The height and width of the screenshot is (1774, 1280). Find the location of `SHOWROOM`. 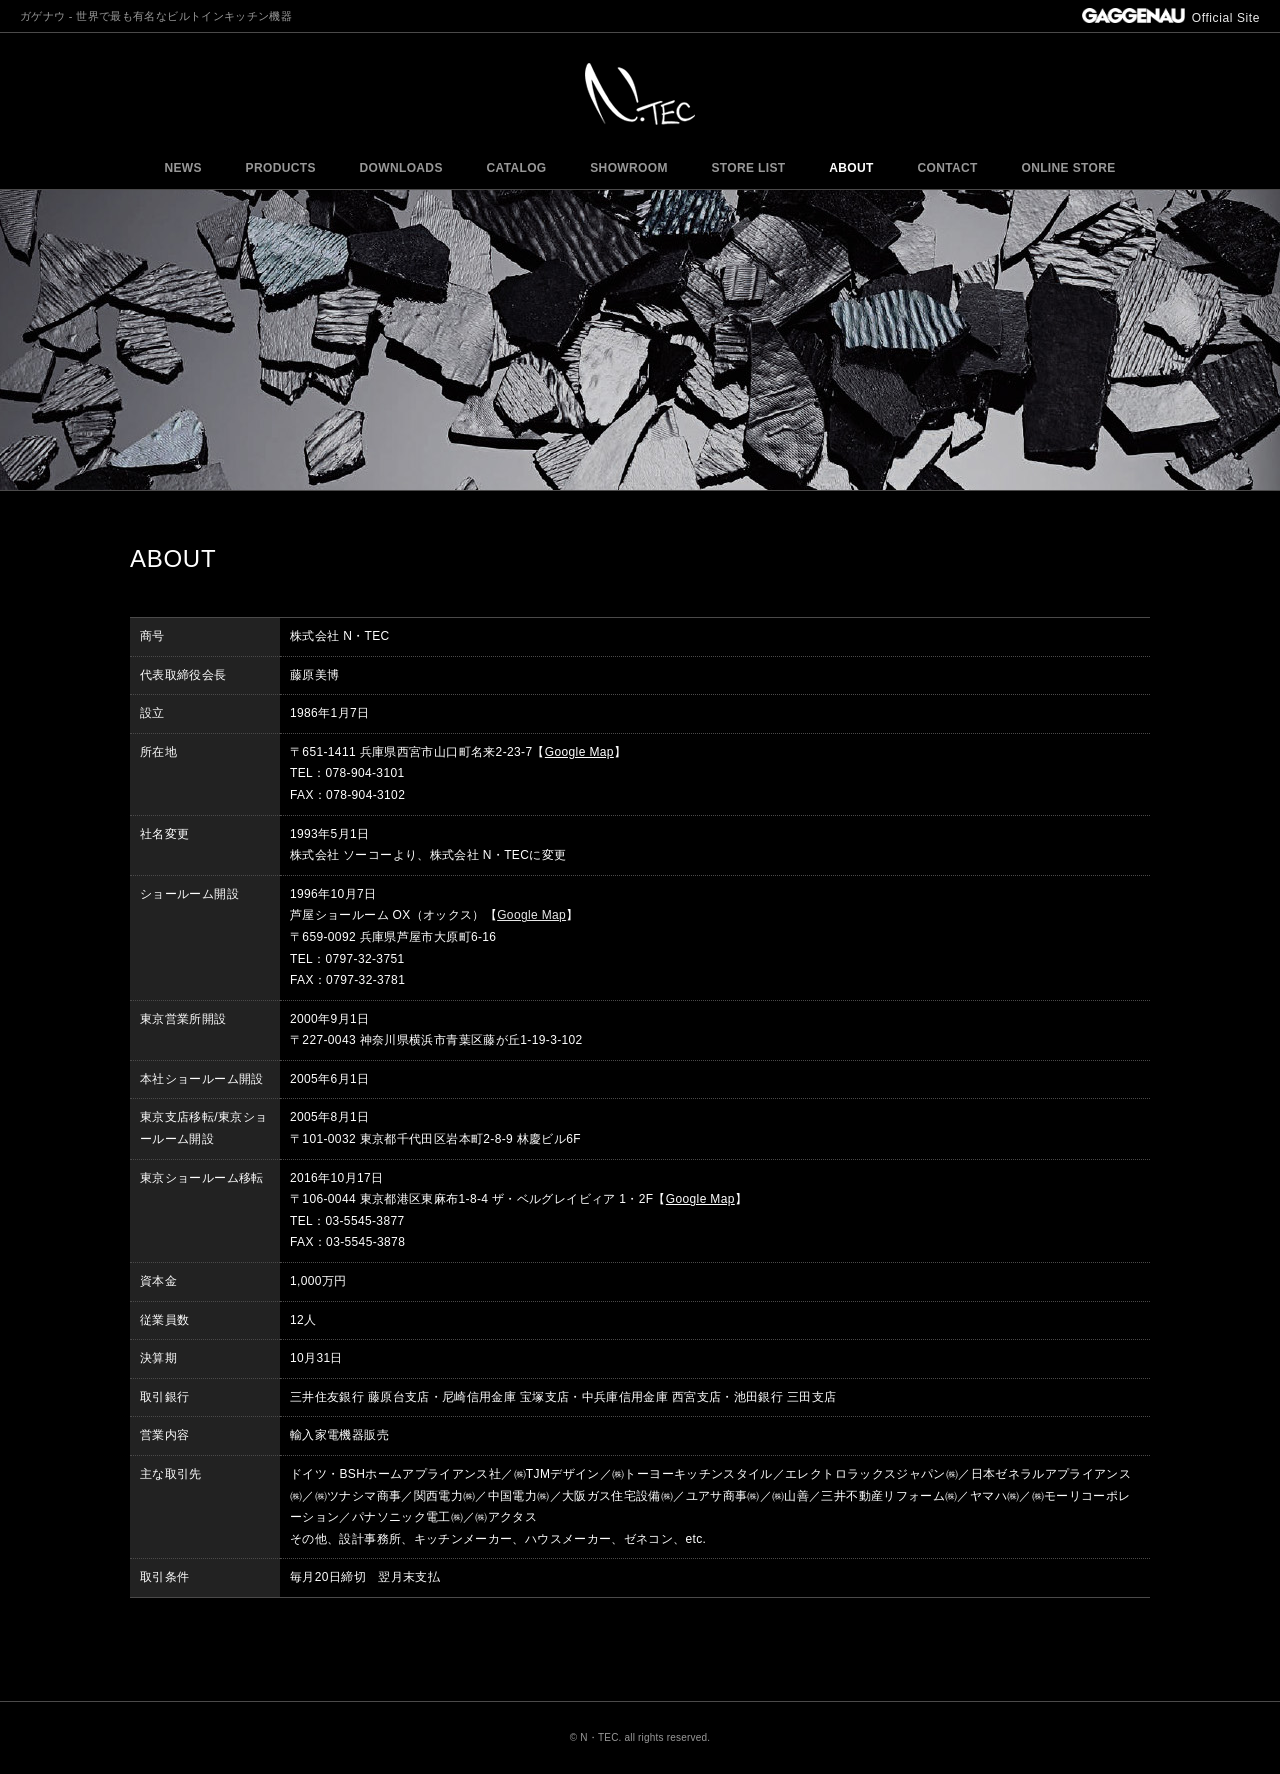

SHOWROOM is located at coordinates (629, 168).